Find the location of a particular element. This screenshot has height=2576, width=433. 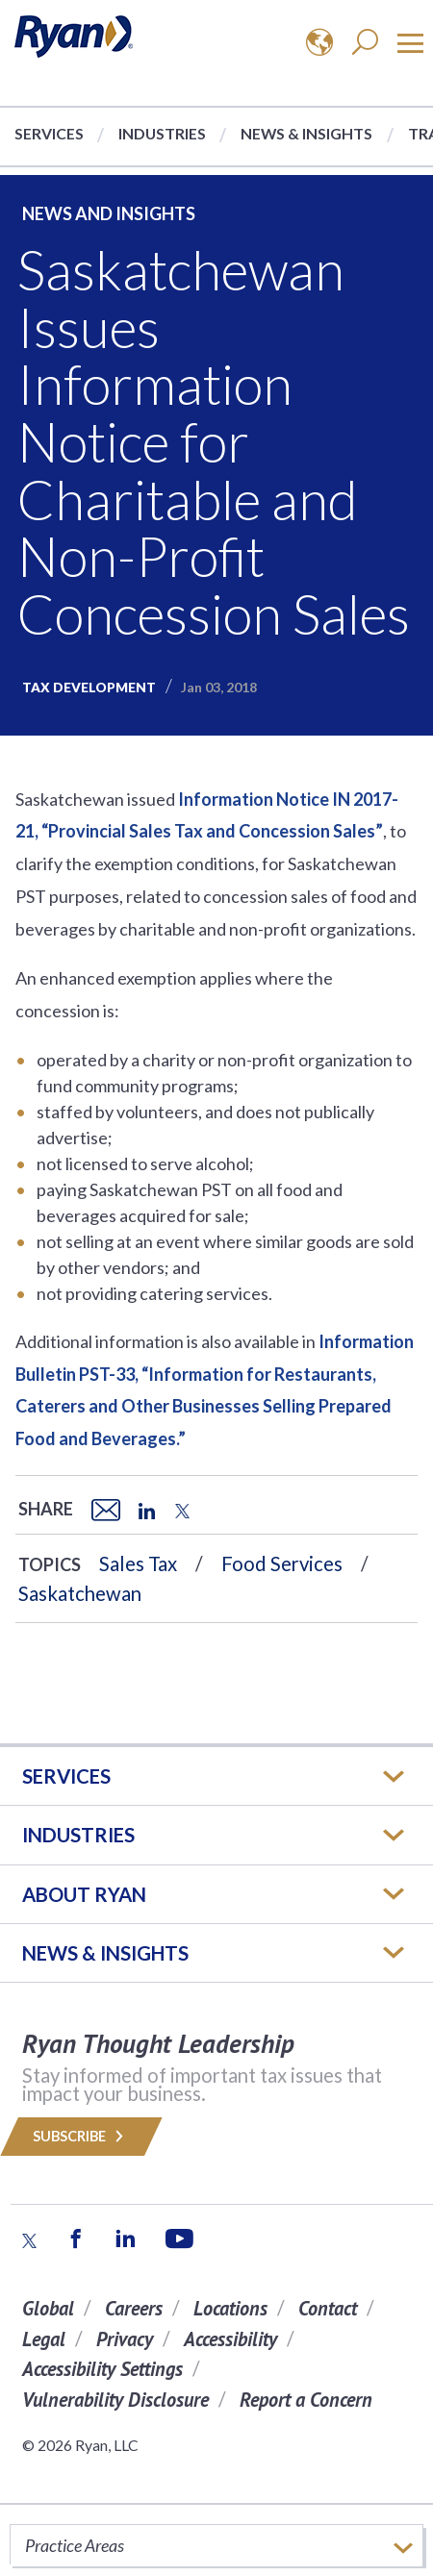

Food Services is located at coordinates (282, 1563).